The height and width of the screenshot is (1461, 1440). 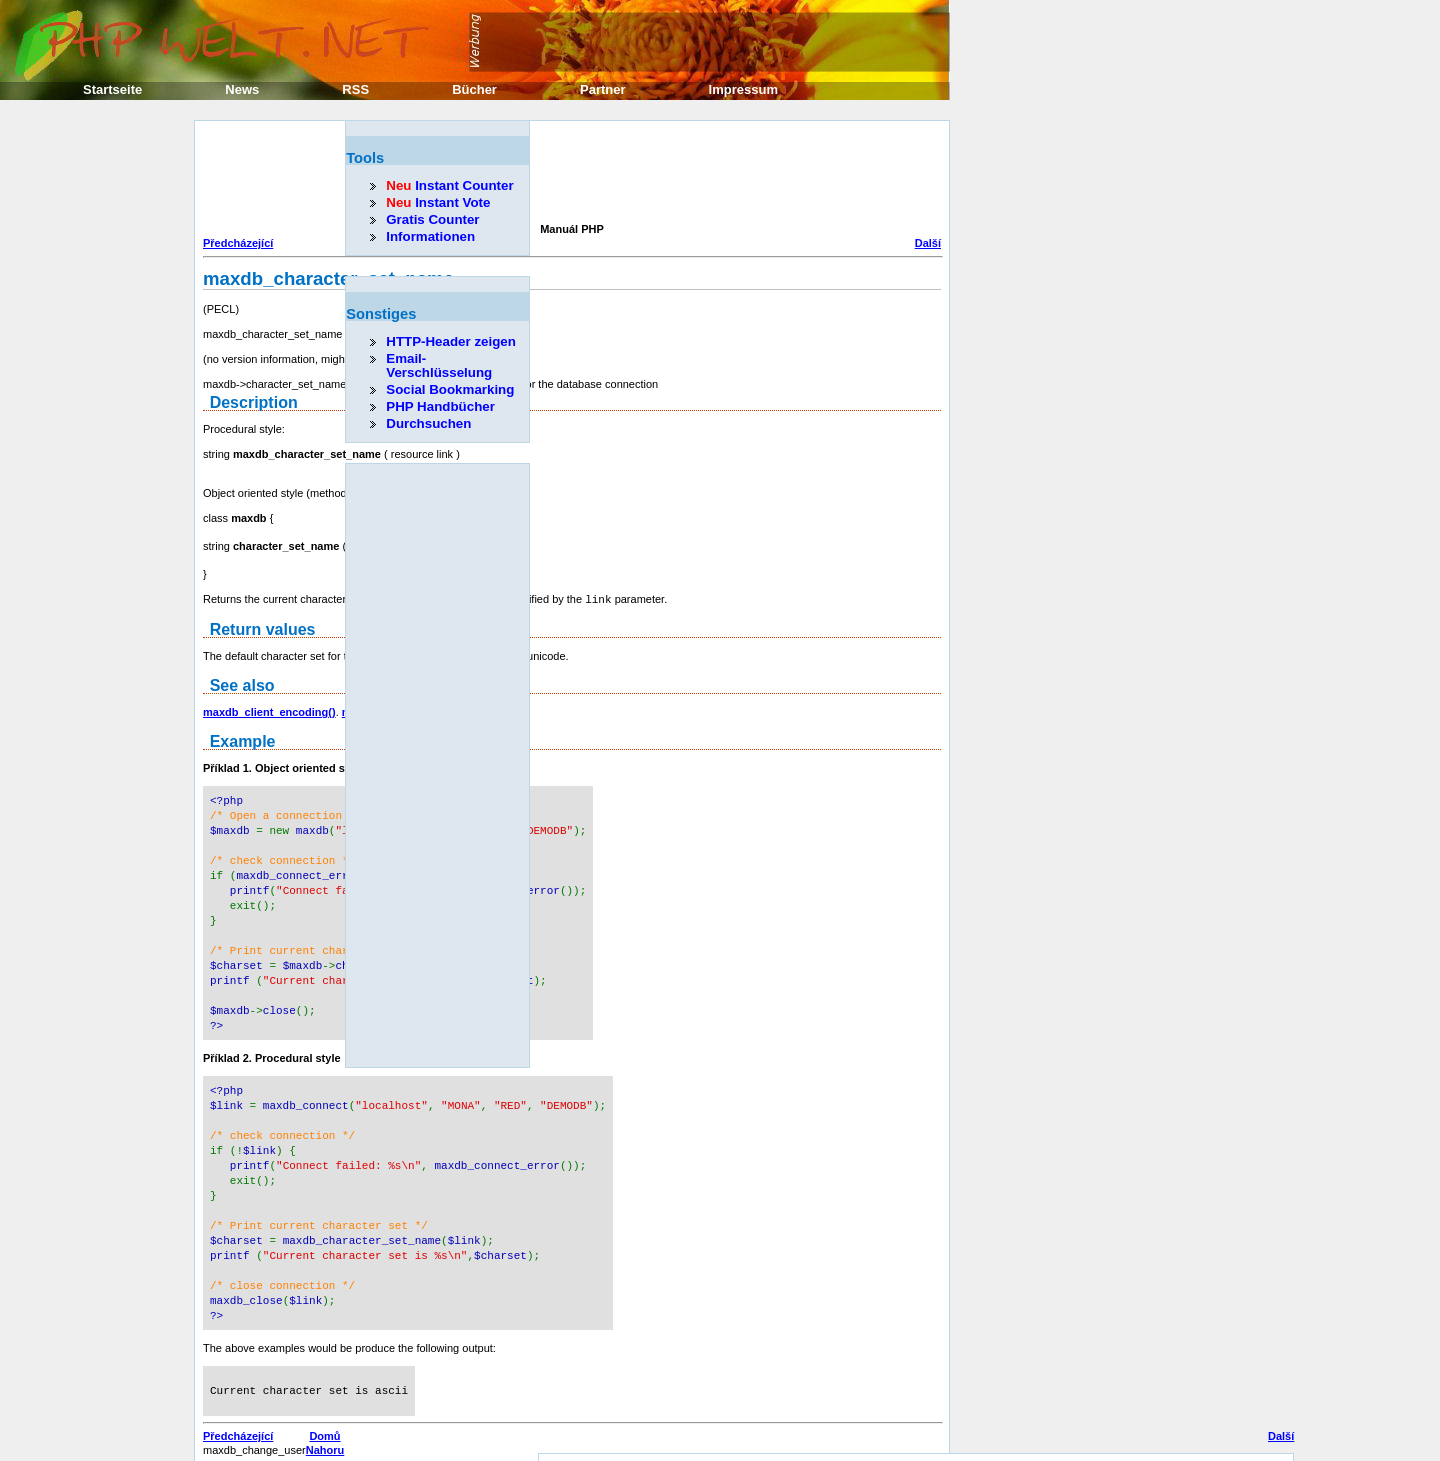 I want to click on Startseite, so click(x=112, y=89).